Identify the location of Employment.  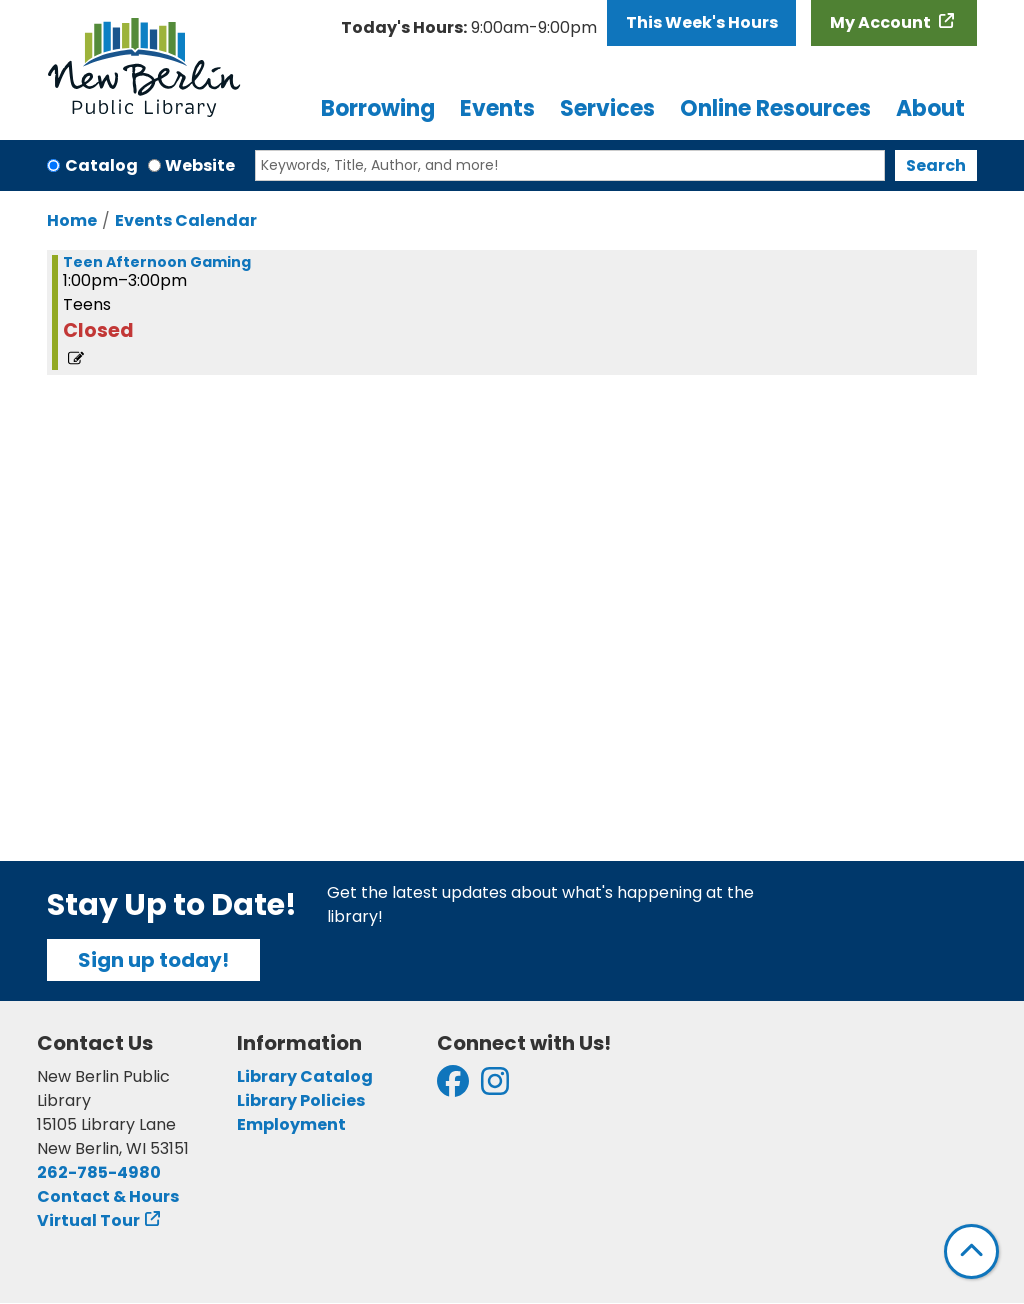
(291, 1124).